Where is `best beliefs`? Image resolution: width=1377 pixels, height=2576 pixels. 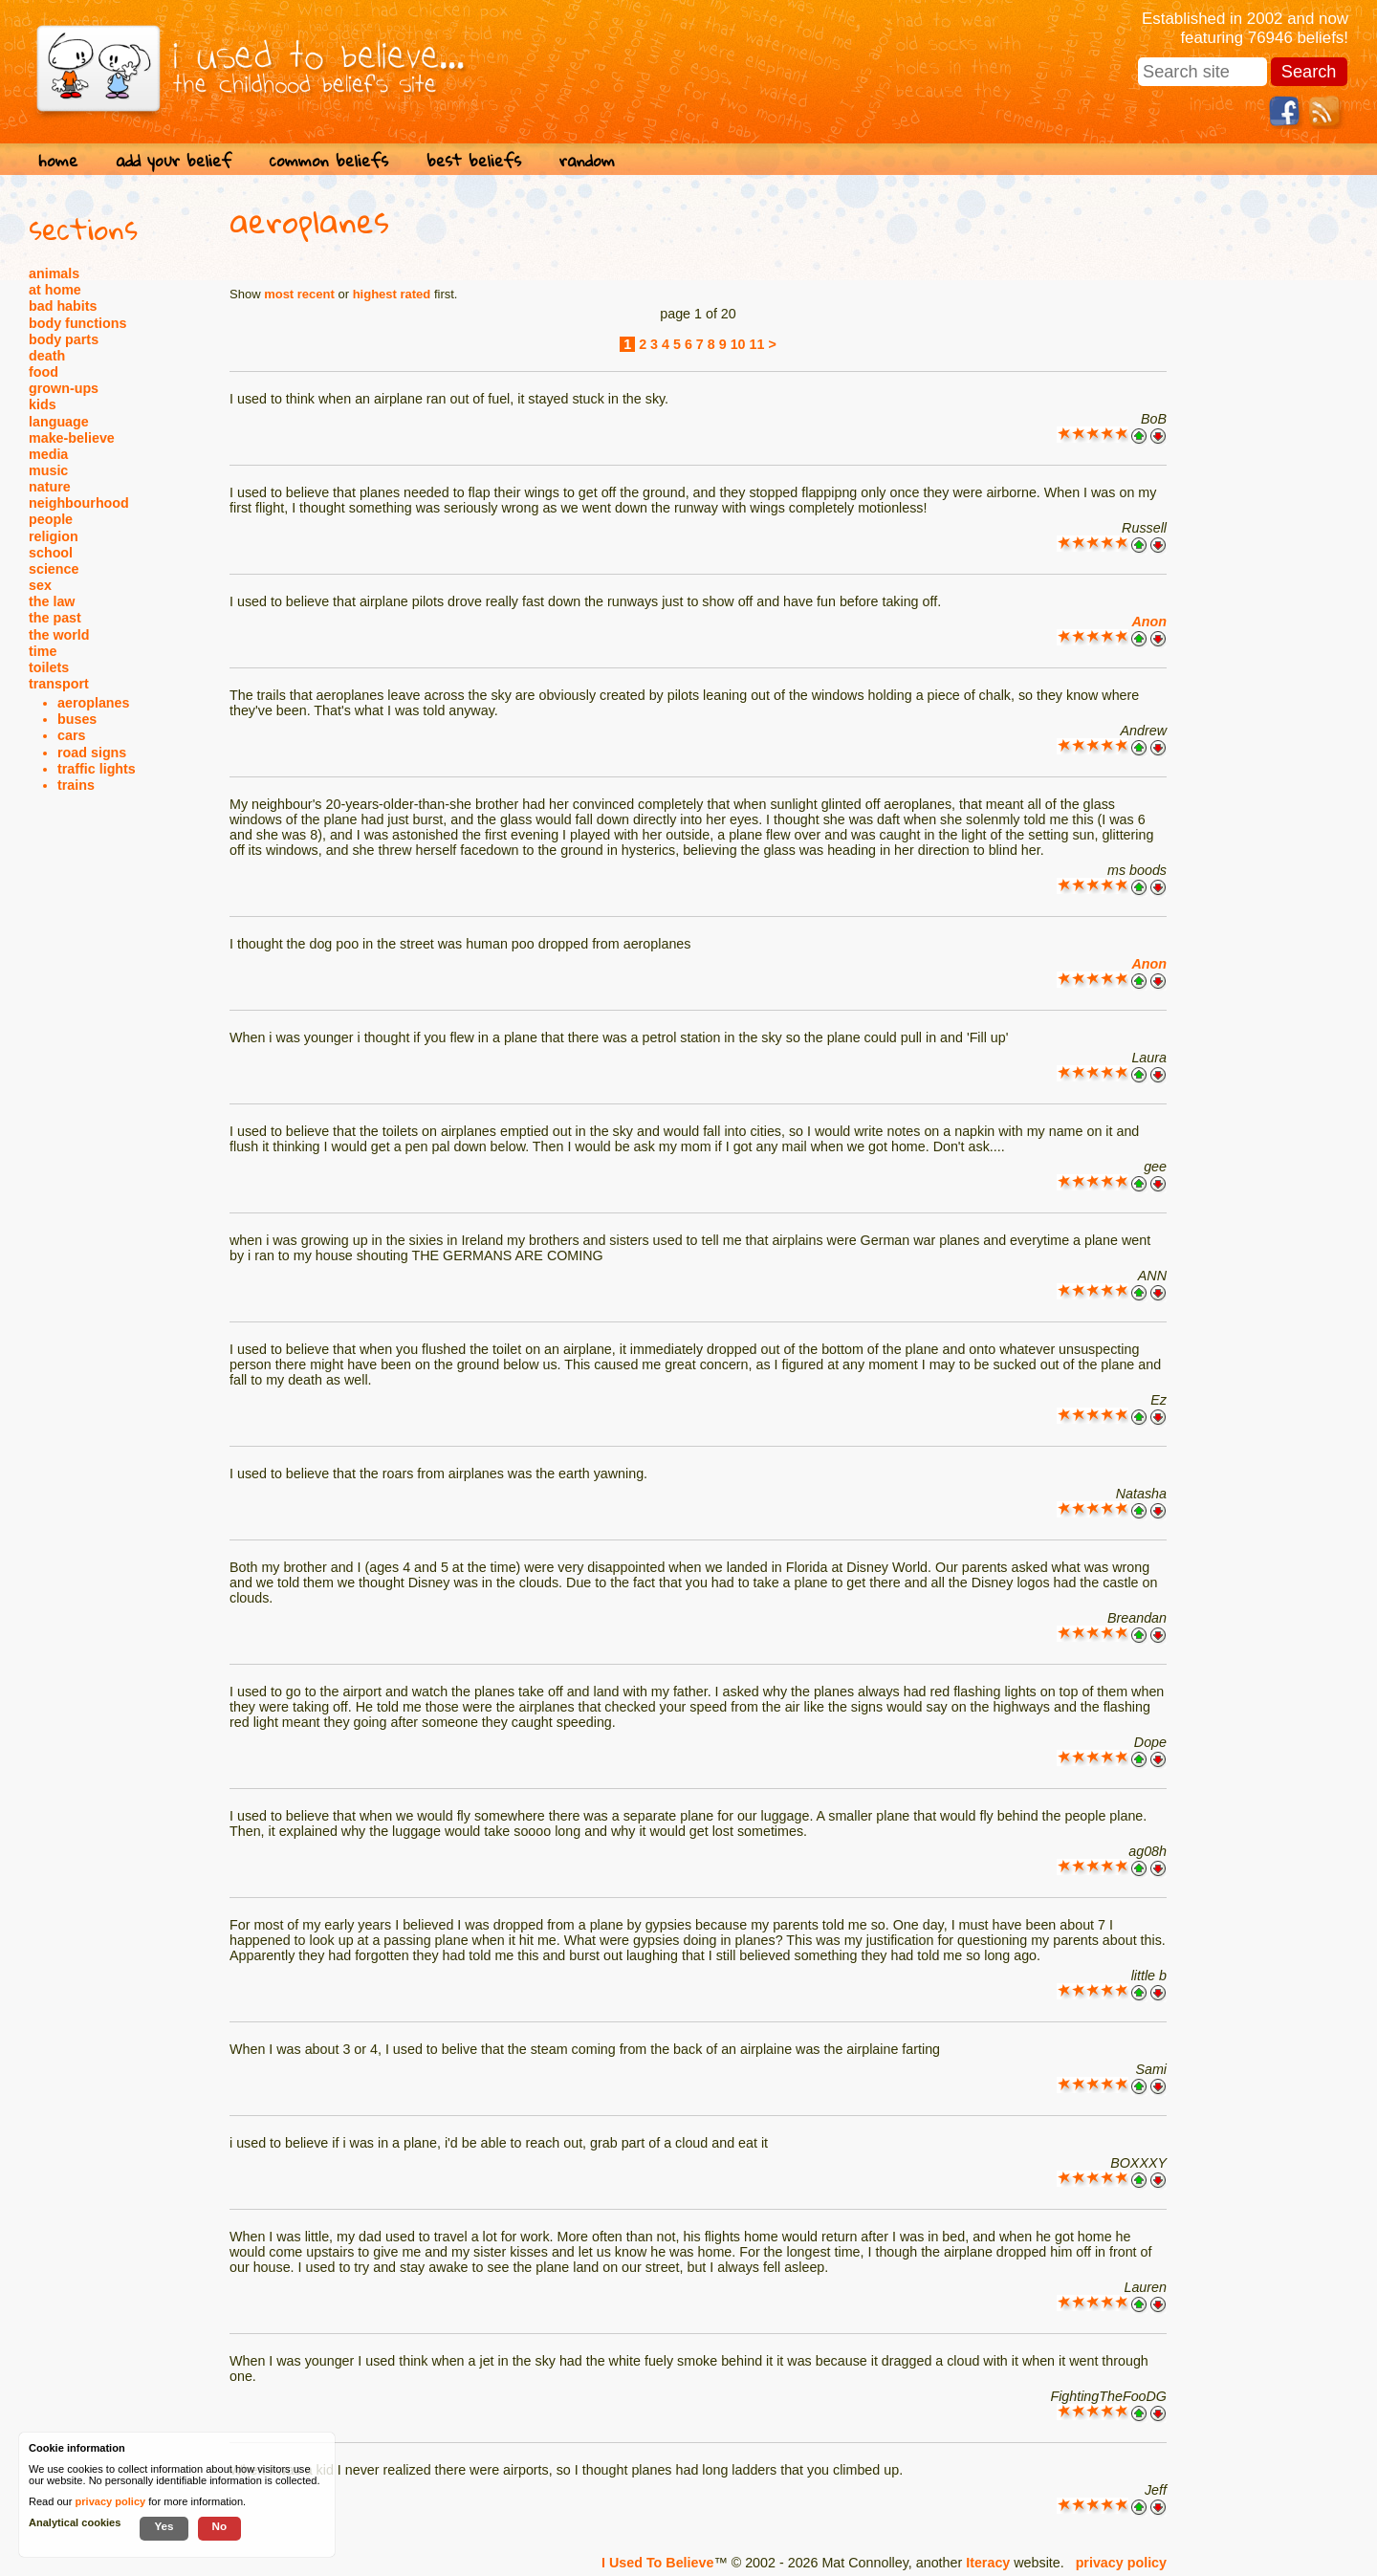 best beliefs is located at coordinates (473, 160).